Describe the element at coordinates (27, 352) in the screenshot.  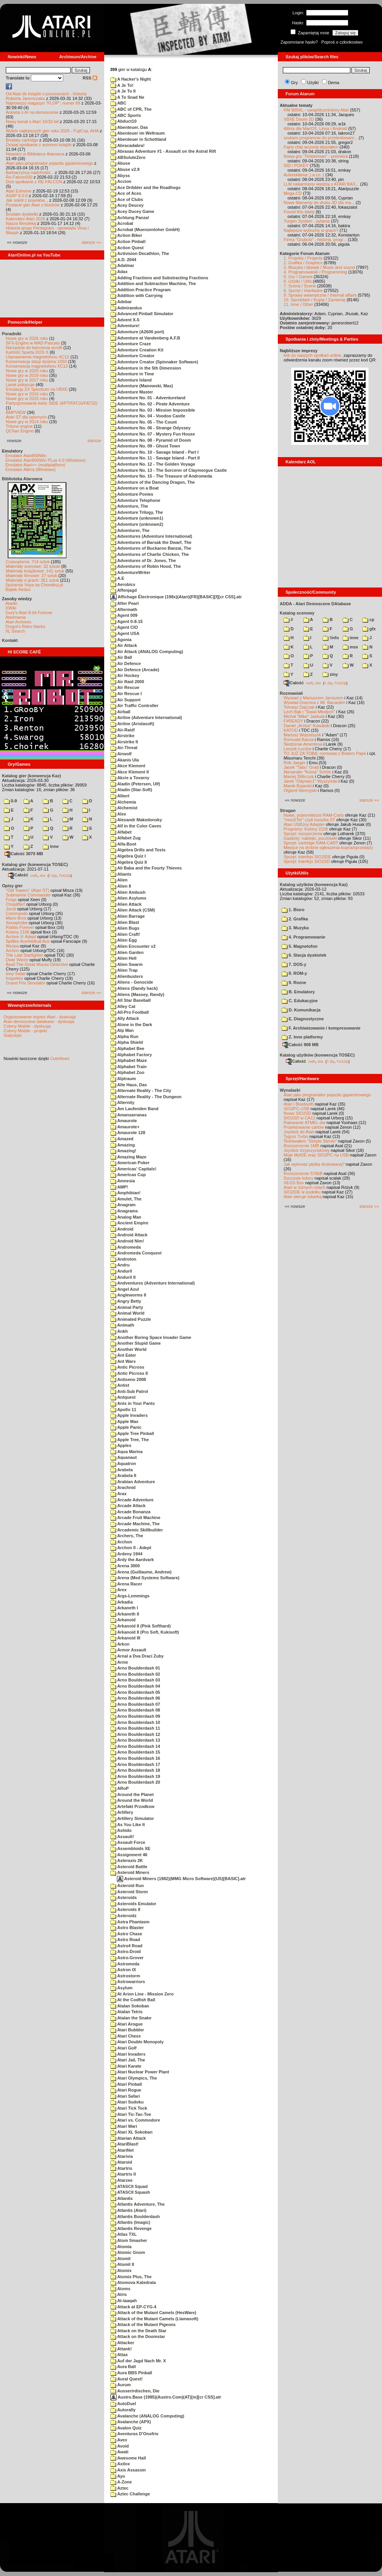
I see `Kartridż Sparta DOS X` at that location.